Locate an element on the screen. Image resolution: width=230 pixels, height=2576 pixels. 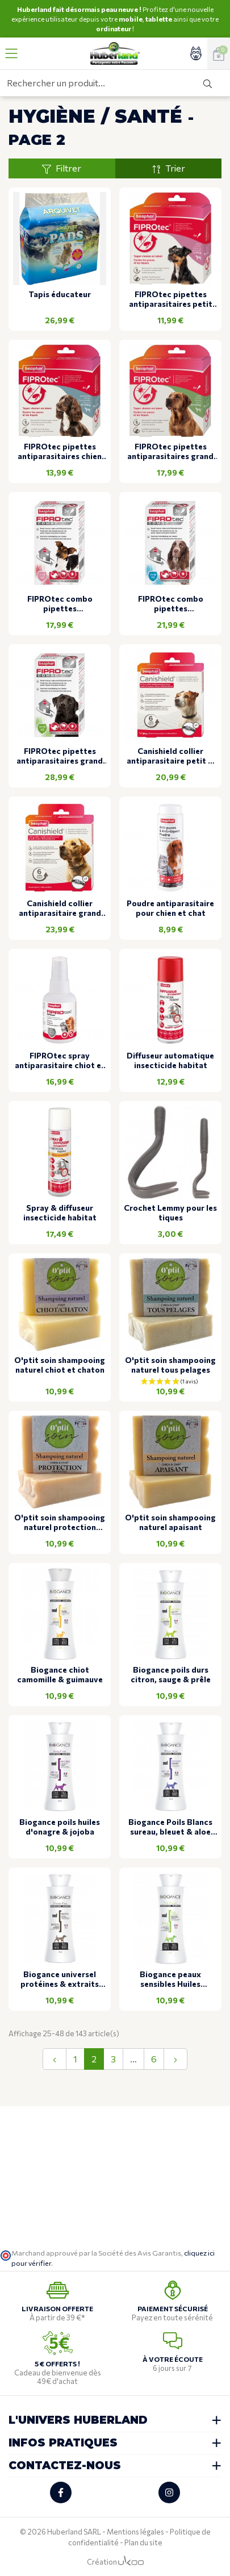
Tapis éducateur is located at coordinates (59, 294).